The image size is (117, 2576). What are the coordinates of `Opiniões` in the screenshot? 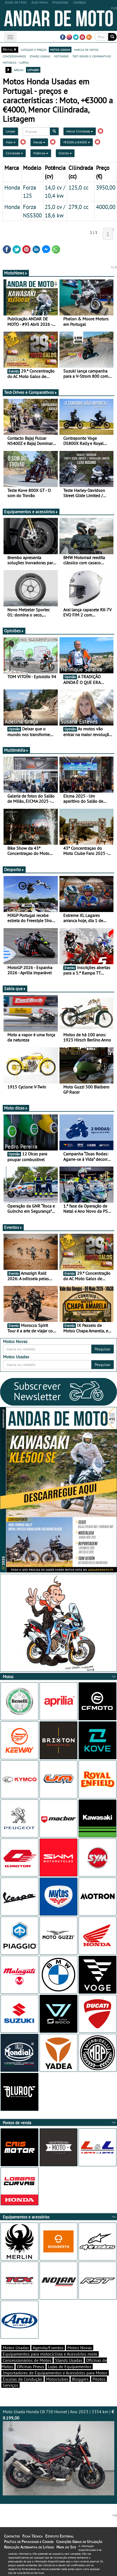 It's located at (14, 630).